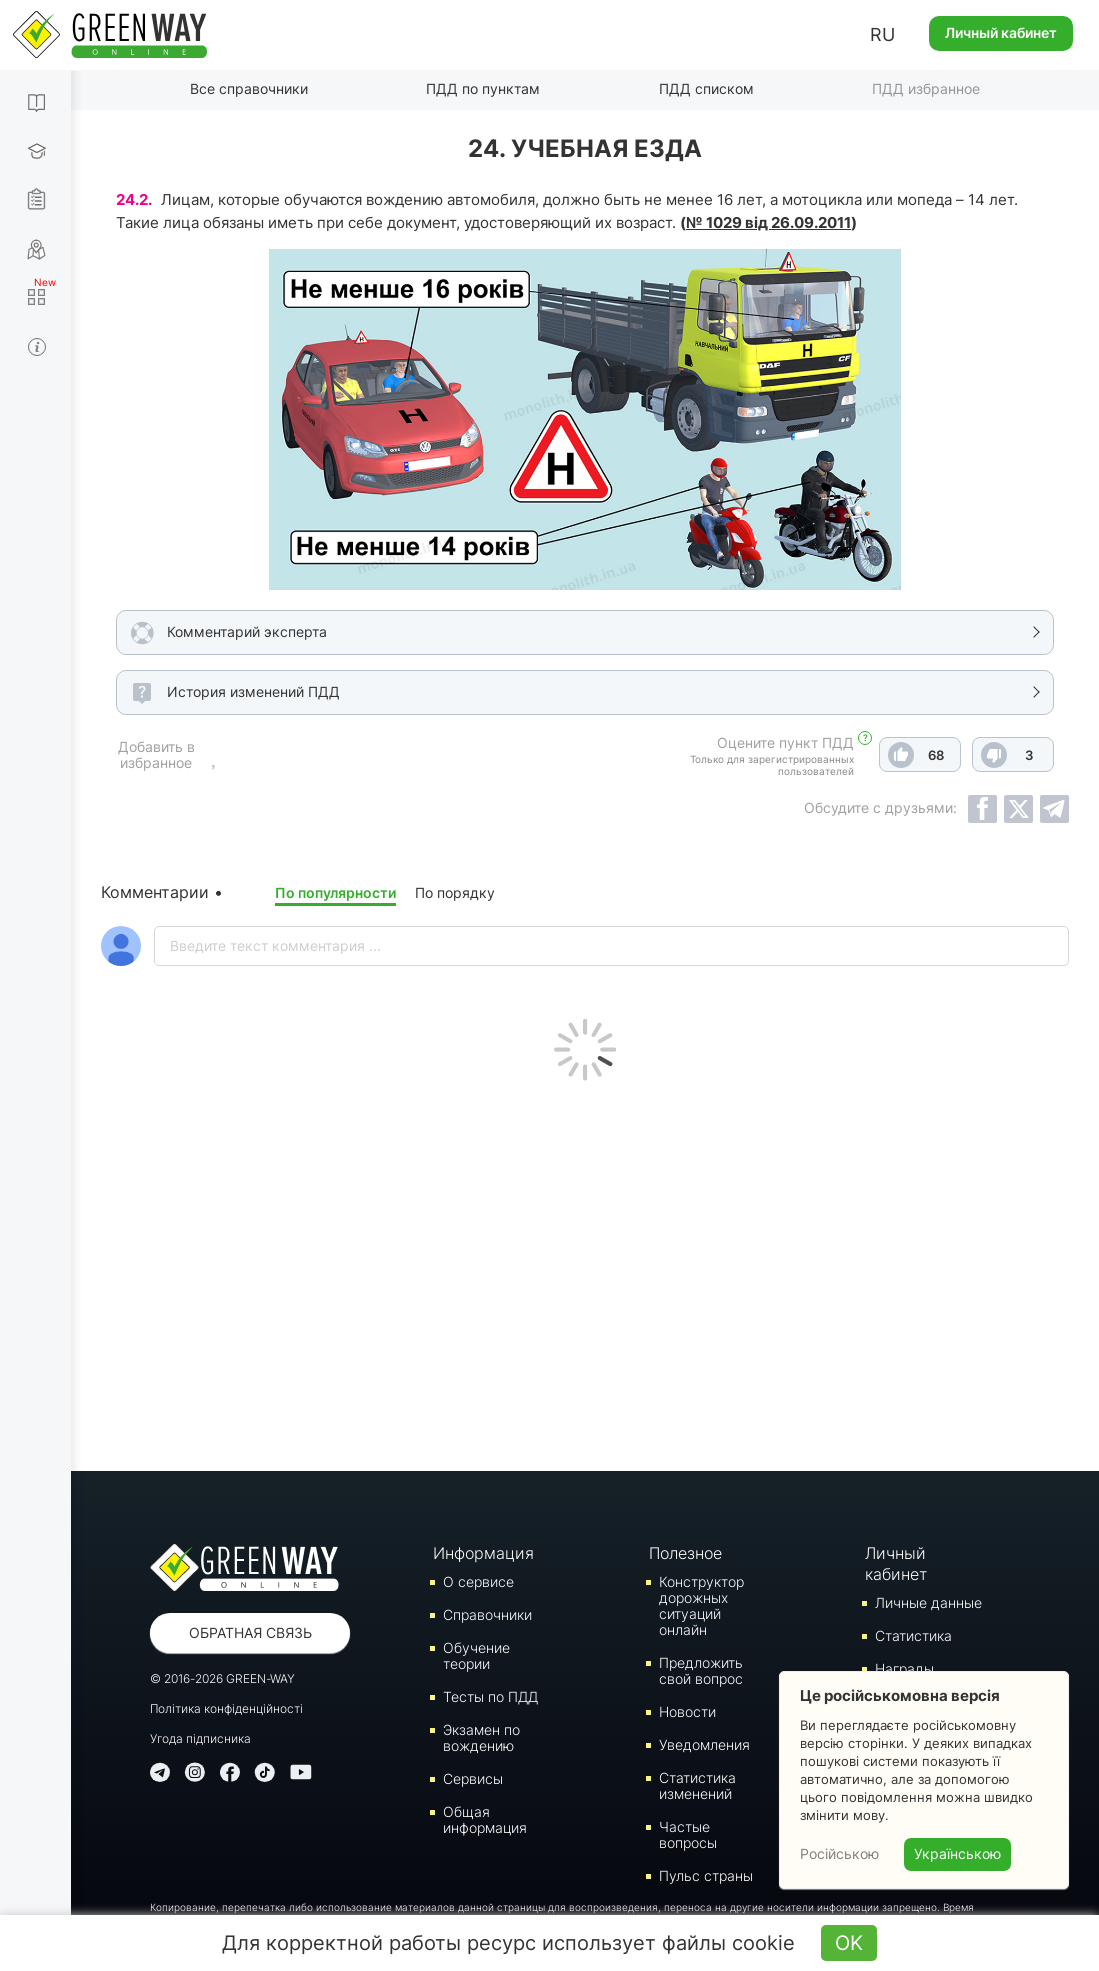 The height and width of the screenshot is (1971, 1099). What do you see at coordinates (476, 1655) in the screenshot?
I see `Обучение теории` at bounding box center [476, 1655].